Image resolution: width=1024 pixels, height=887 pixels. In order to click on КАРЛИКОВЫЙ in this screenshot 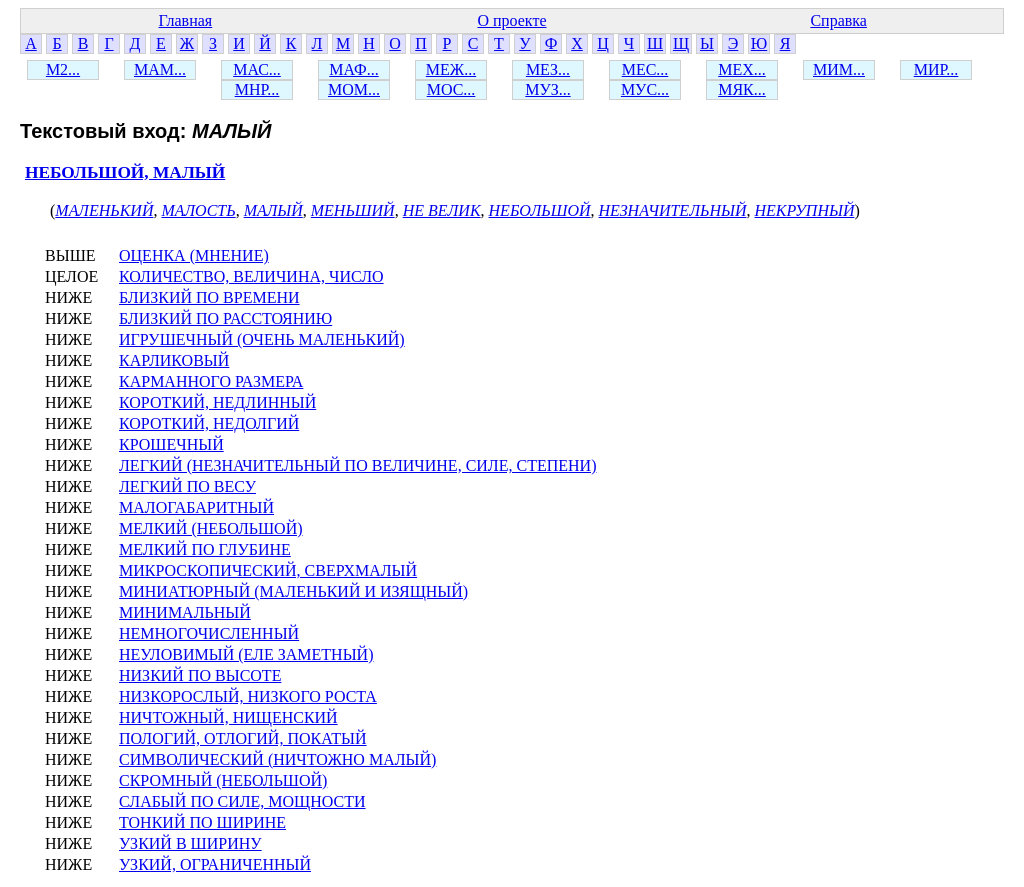, I will do `click(174, 360)`.